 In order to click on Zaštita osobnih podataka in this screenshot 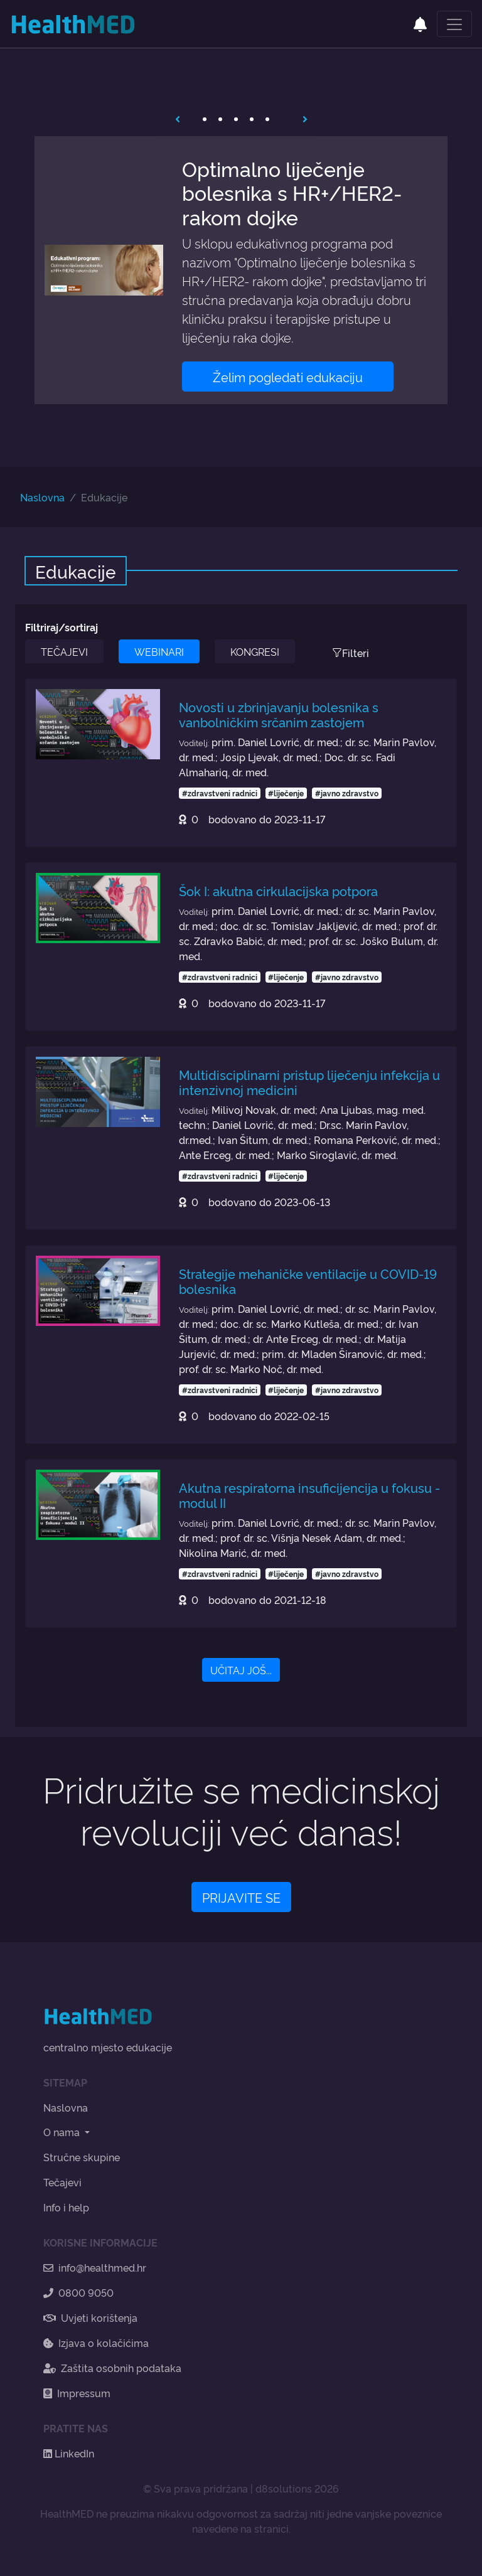, I will do `click(112, 2368)`.